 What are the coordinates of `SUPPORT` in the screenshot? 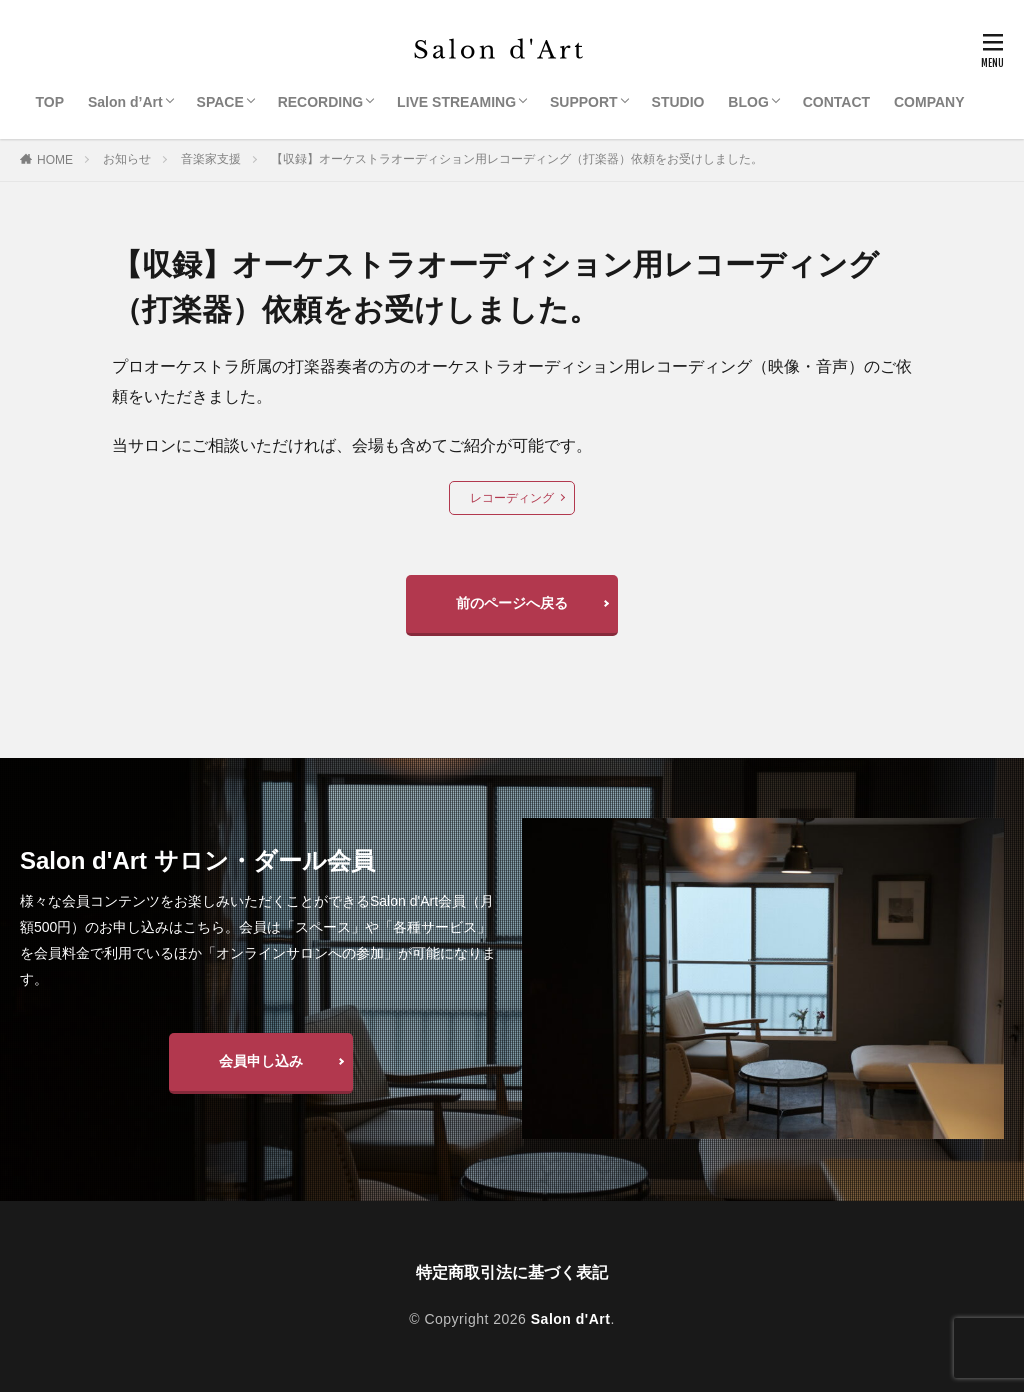 It's located at (584, 102).